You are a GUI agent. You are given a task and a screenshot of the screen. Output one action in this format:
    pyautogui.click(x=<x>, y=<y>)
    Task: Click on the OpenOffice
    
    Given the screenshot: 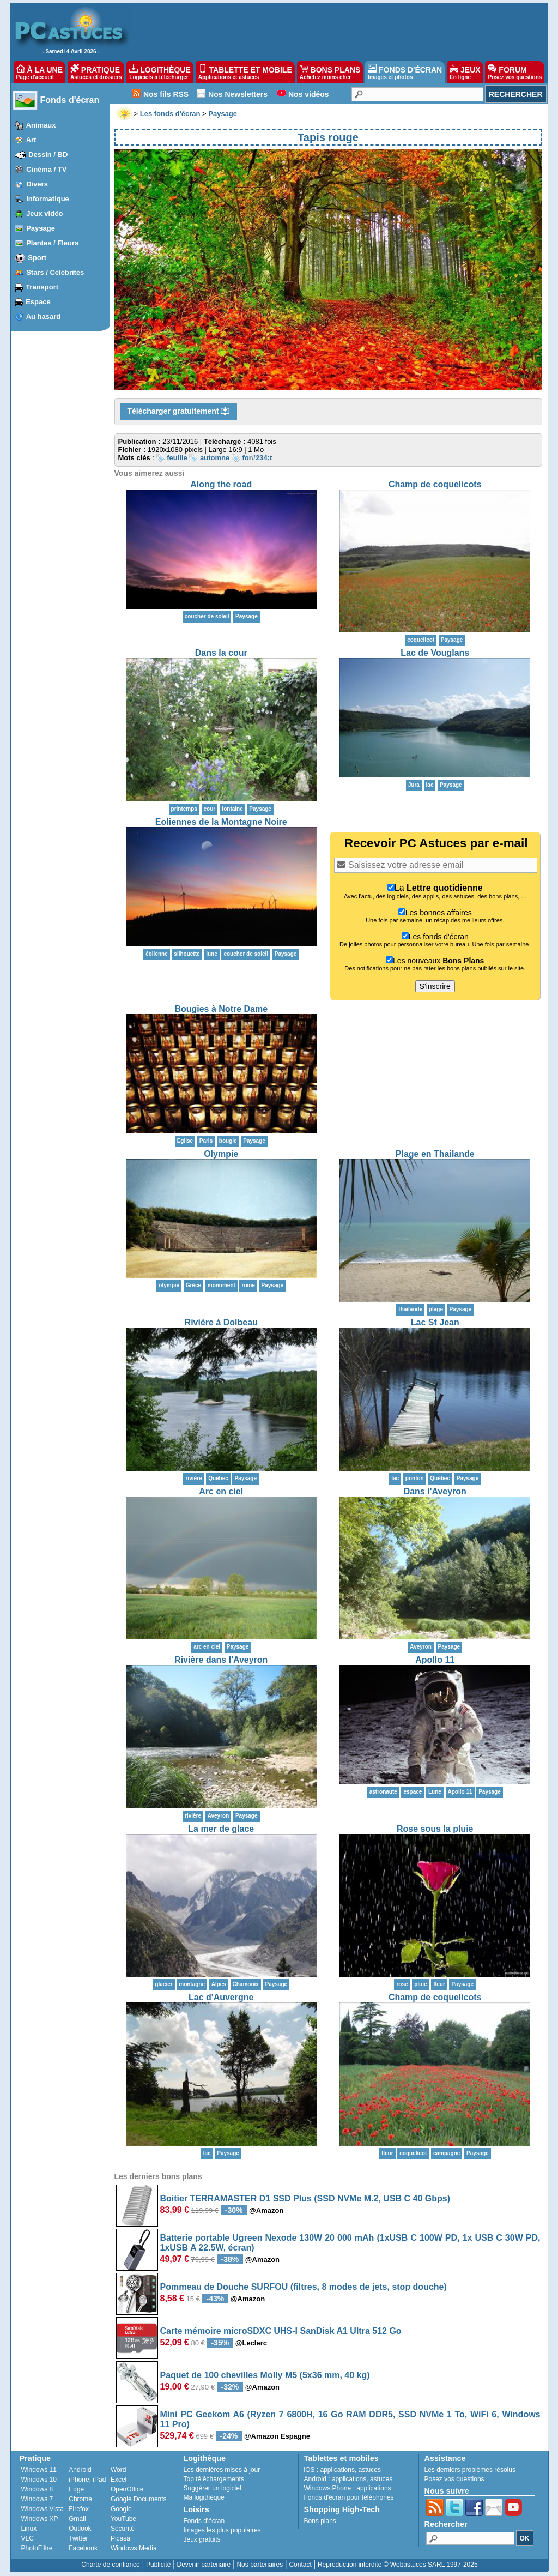 What is the action you would take?
    pyautogui.click(x=127, y=2489)
    